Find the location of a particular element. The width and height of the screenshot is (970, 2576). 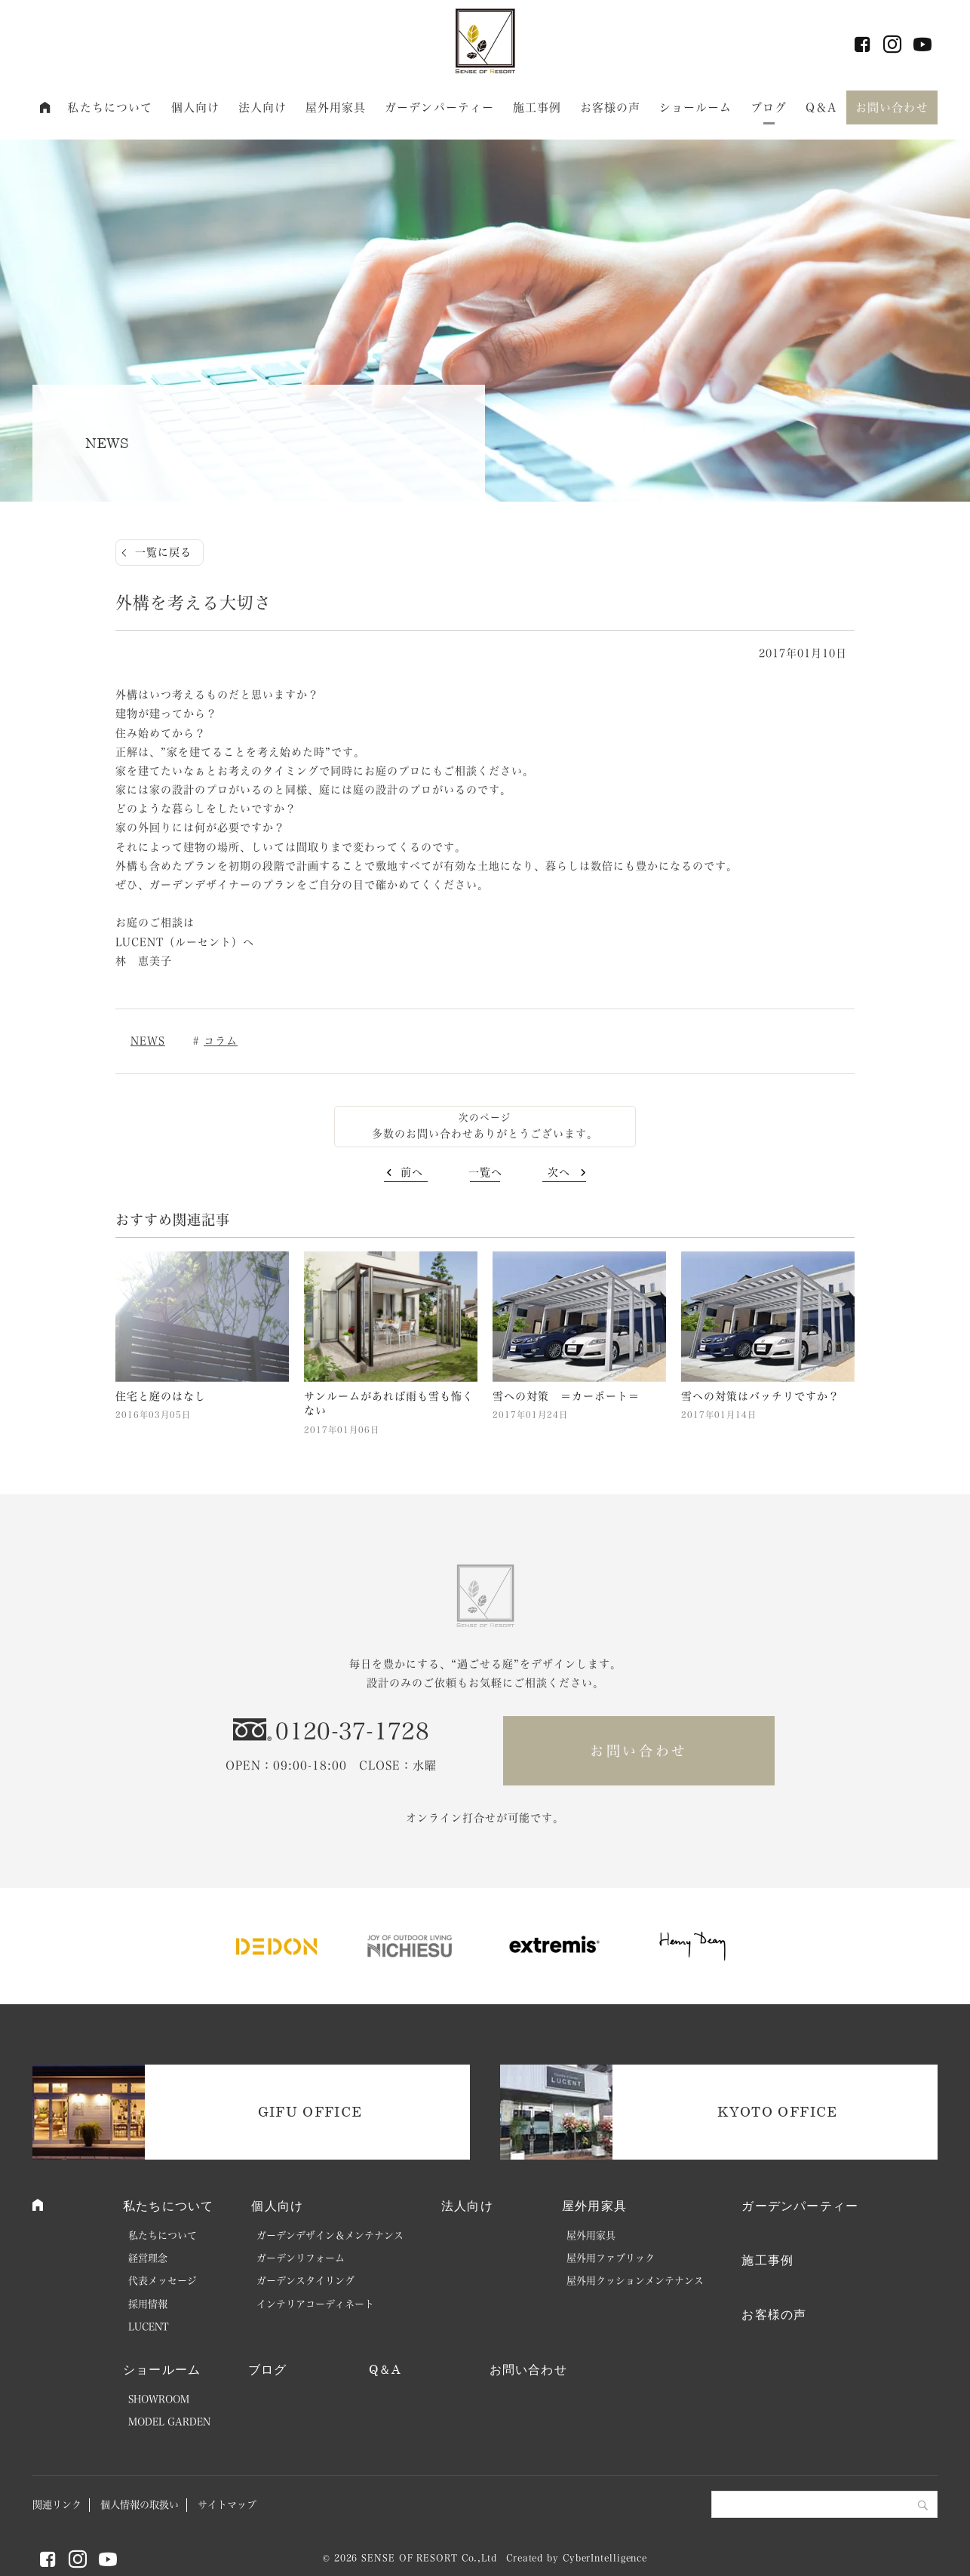

GIFU OFFICE is located at coordinates (310, 2111).